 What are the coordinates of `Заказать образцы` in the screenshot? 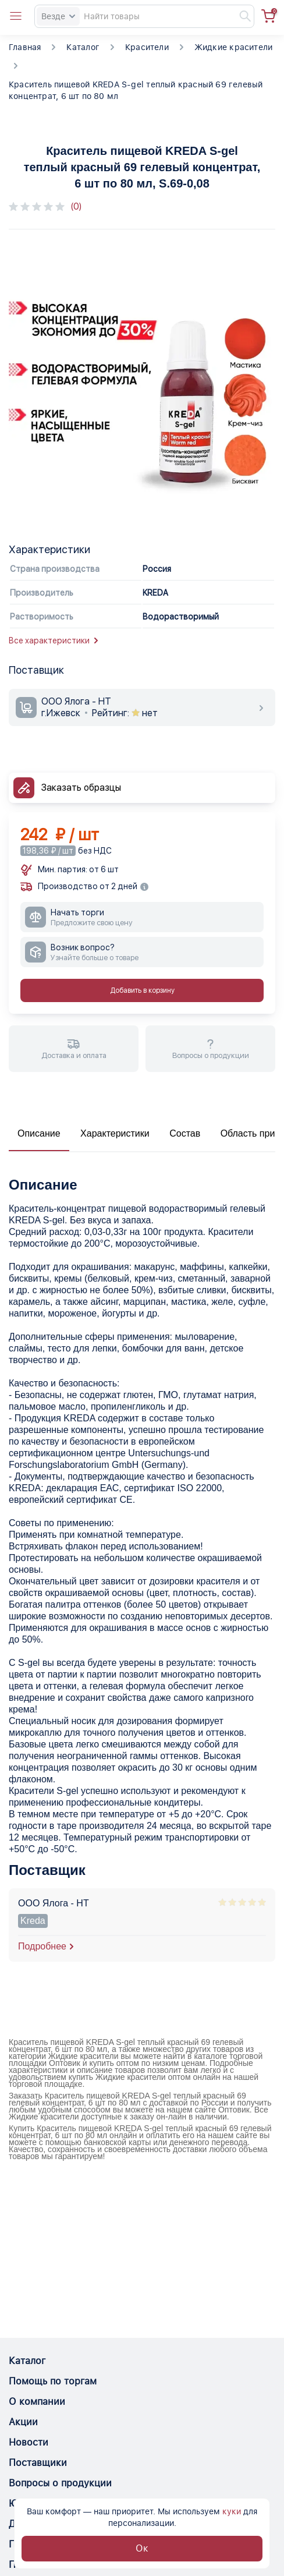 It's located at (81, 787).